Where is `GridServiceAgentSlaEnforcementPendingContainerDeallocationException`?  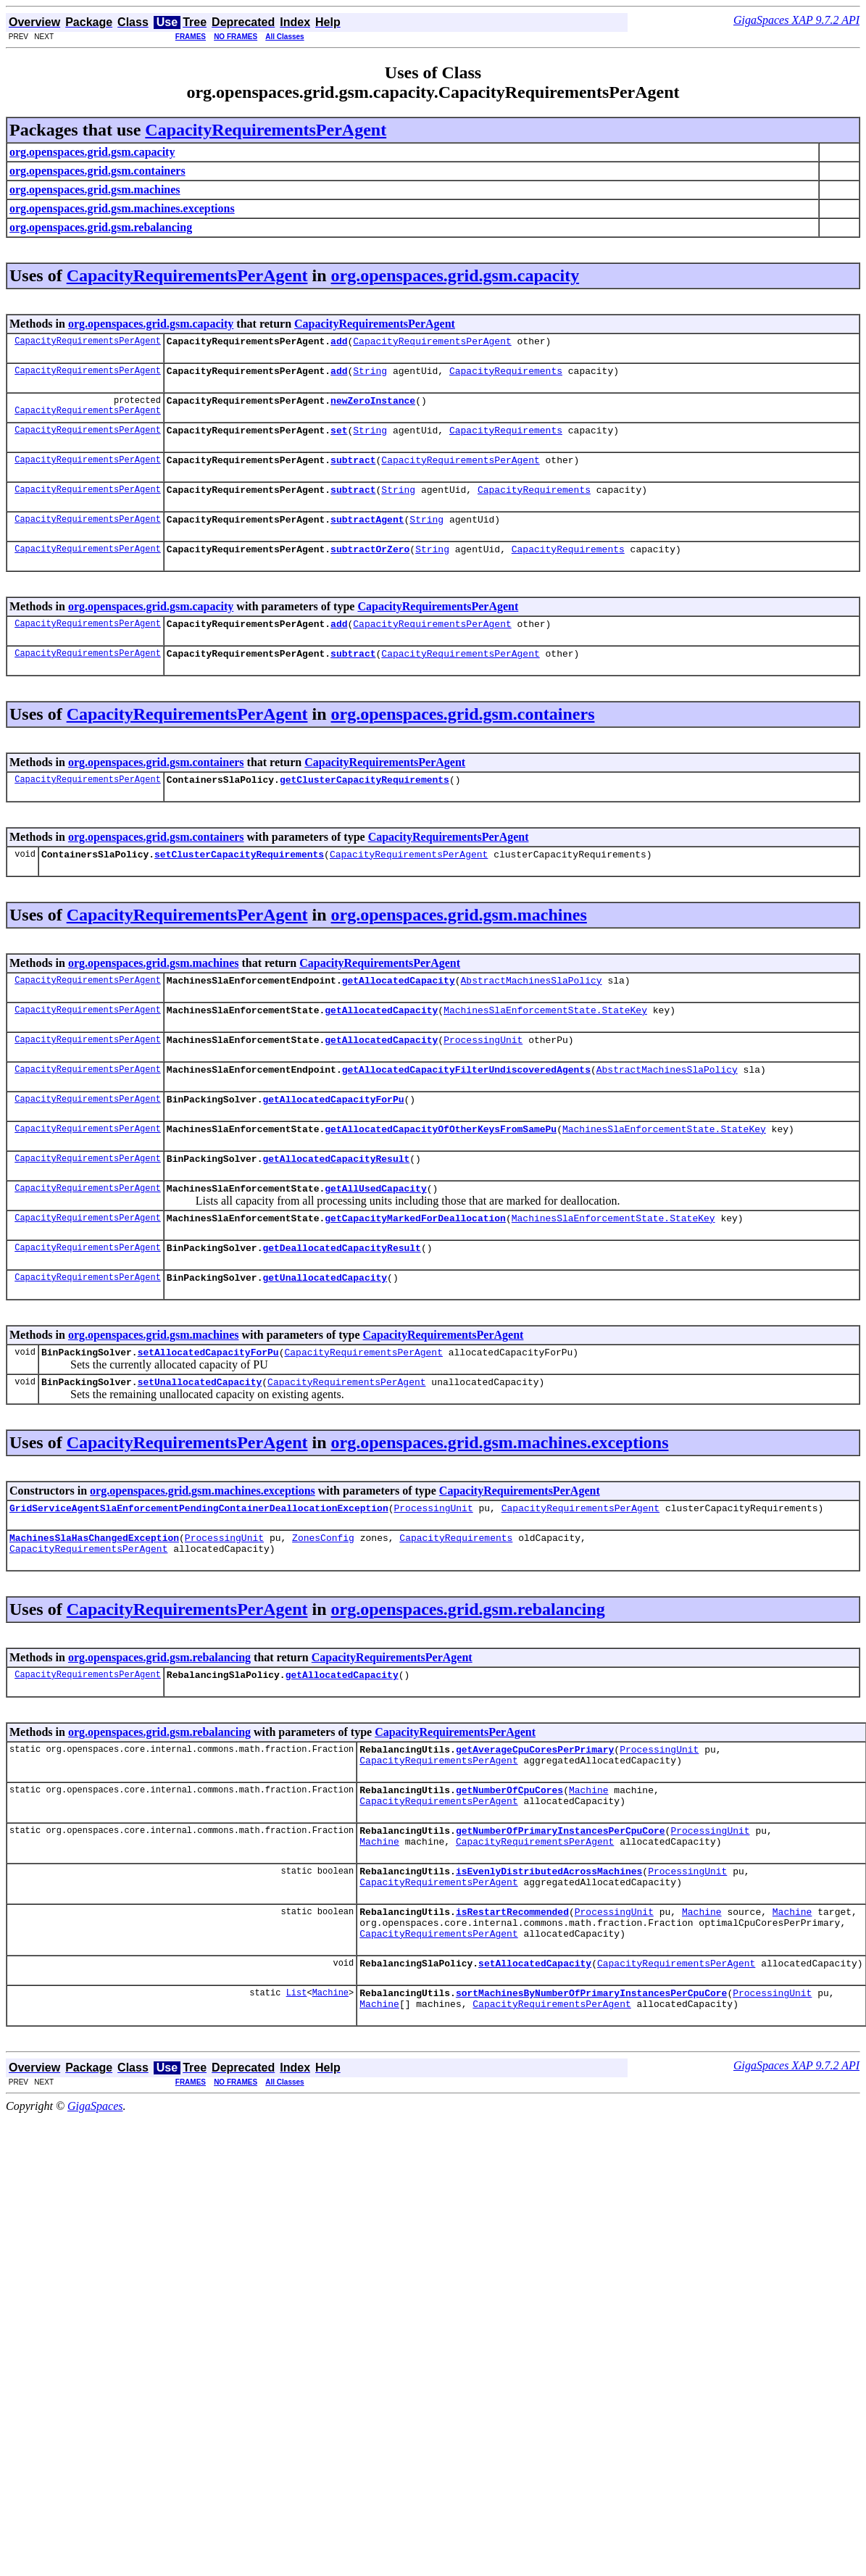
GridServiceAgentSlaEnforcementPendingContainerDeallocationException is located at coordinates (198, 1564).